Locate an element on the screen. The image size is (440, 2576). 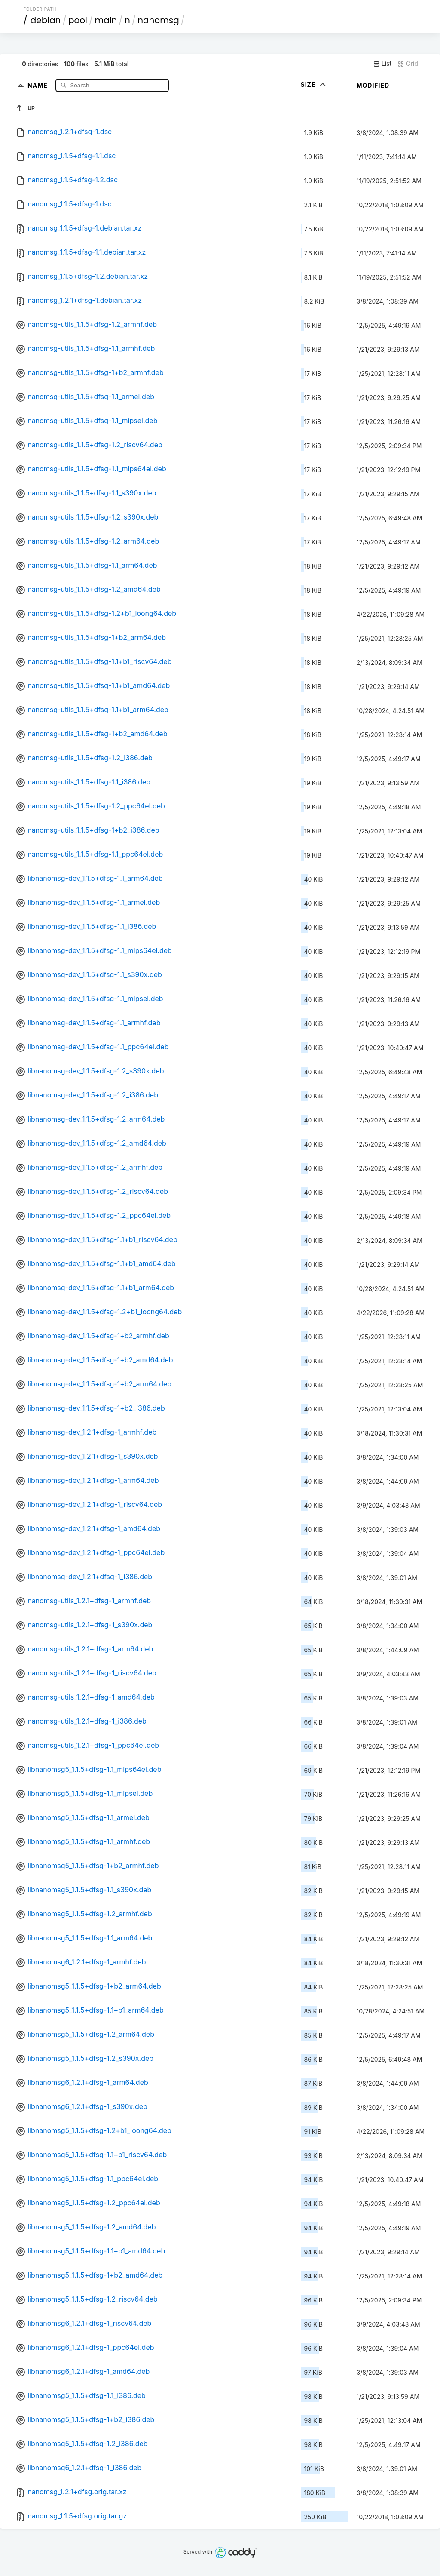
nanomsg is located at coordinates (158, 20).